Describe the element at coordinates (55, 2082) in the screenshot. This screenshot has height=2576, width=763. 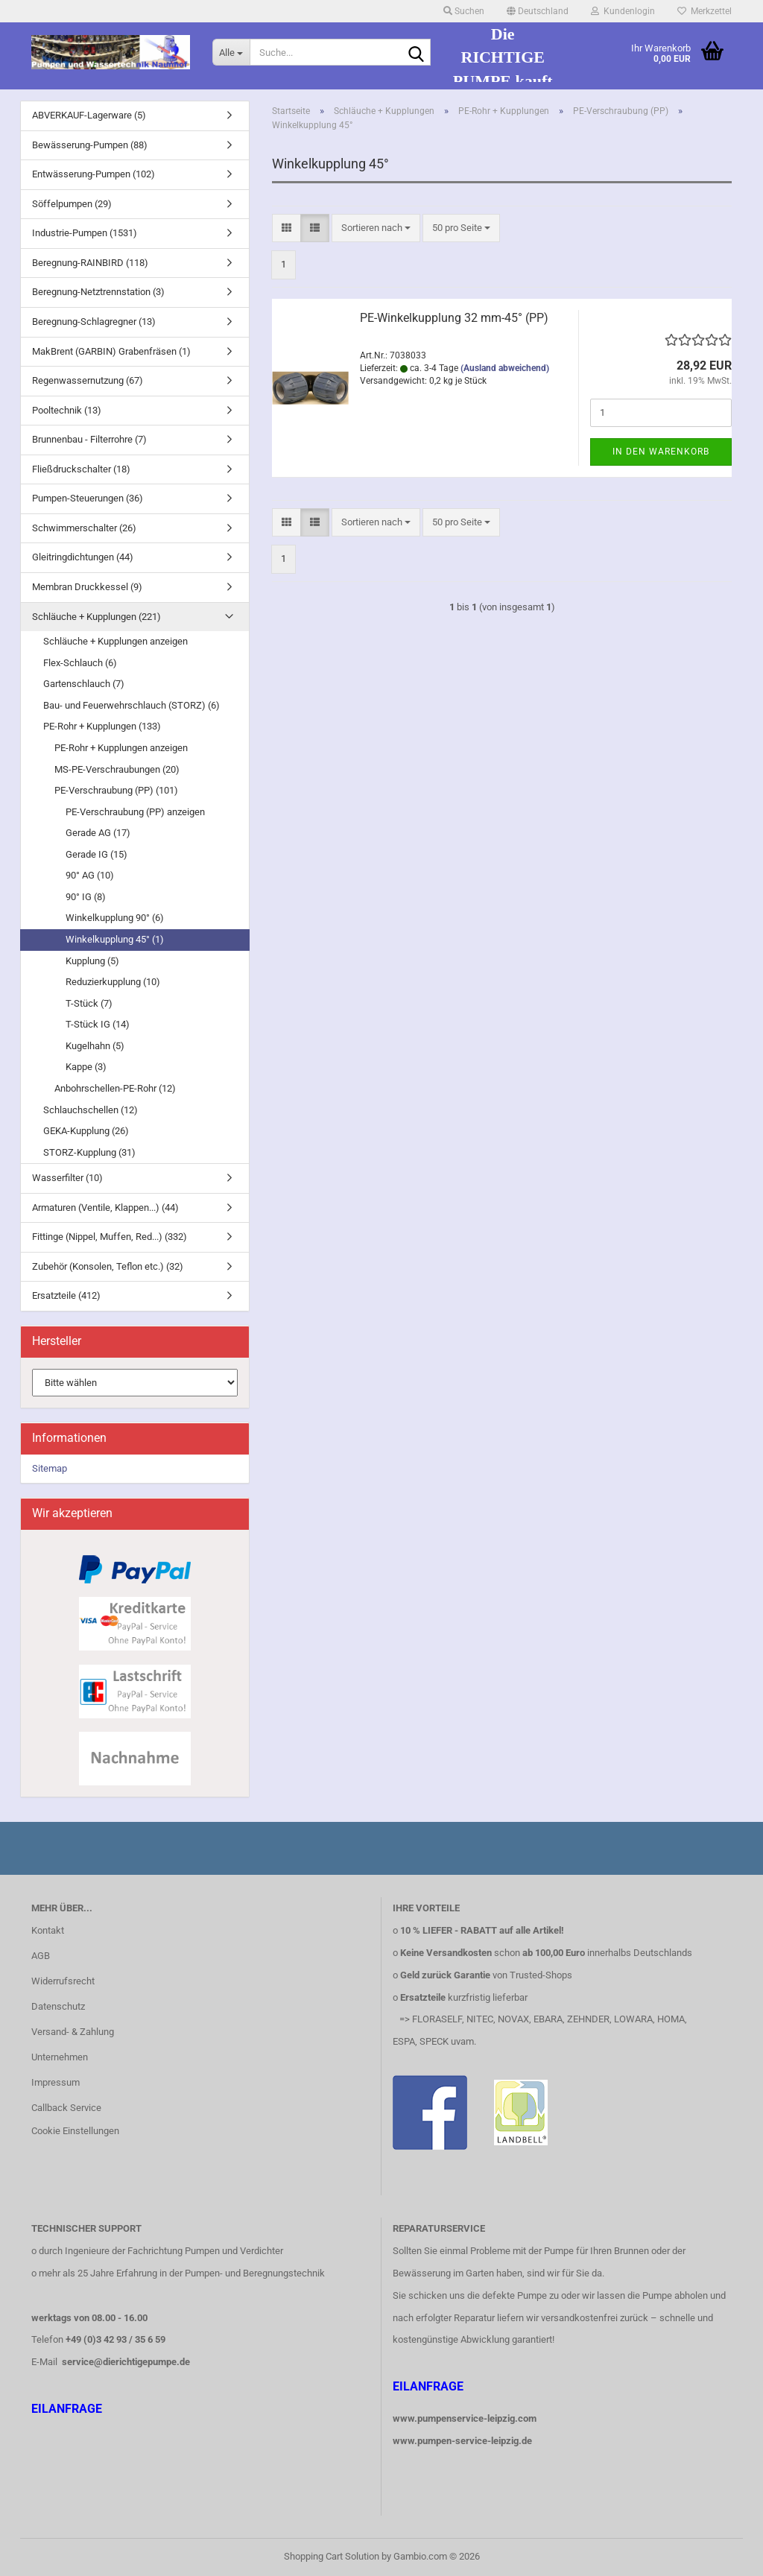
I see `Impressum` at that location.